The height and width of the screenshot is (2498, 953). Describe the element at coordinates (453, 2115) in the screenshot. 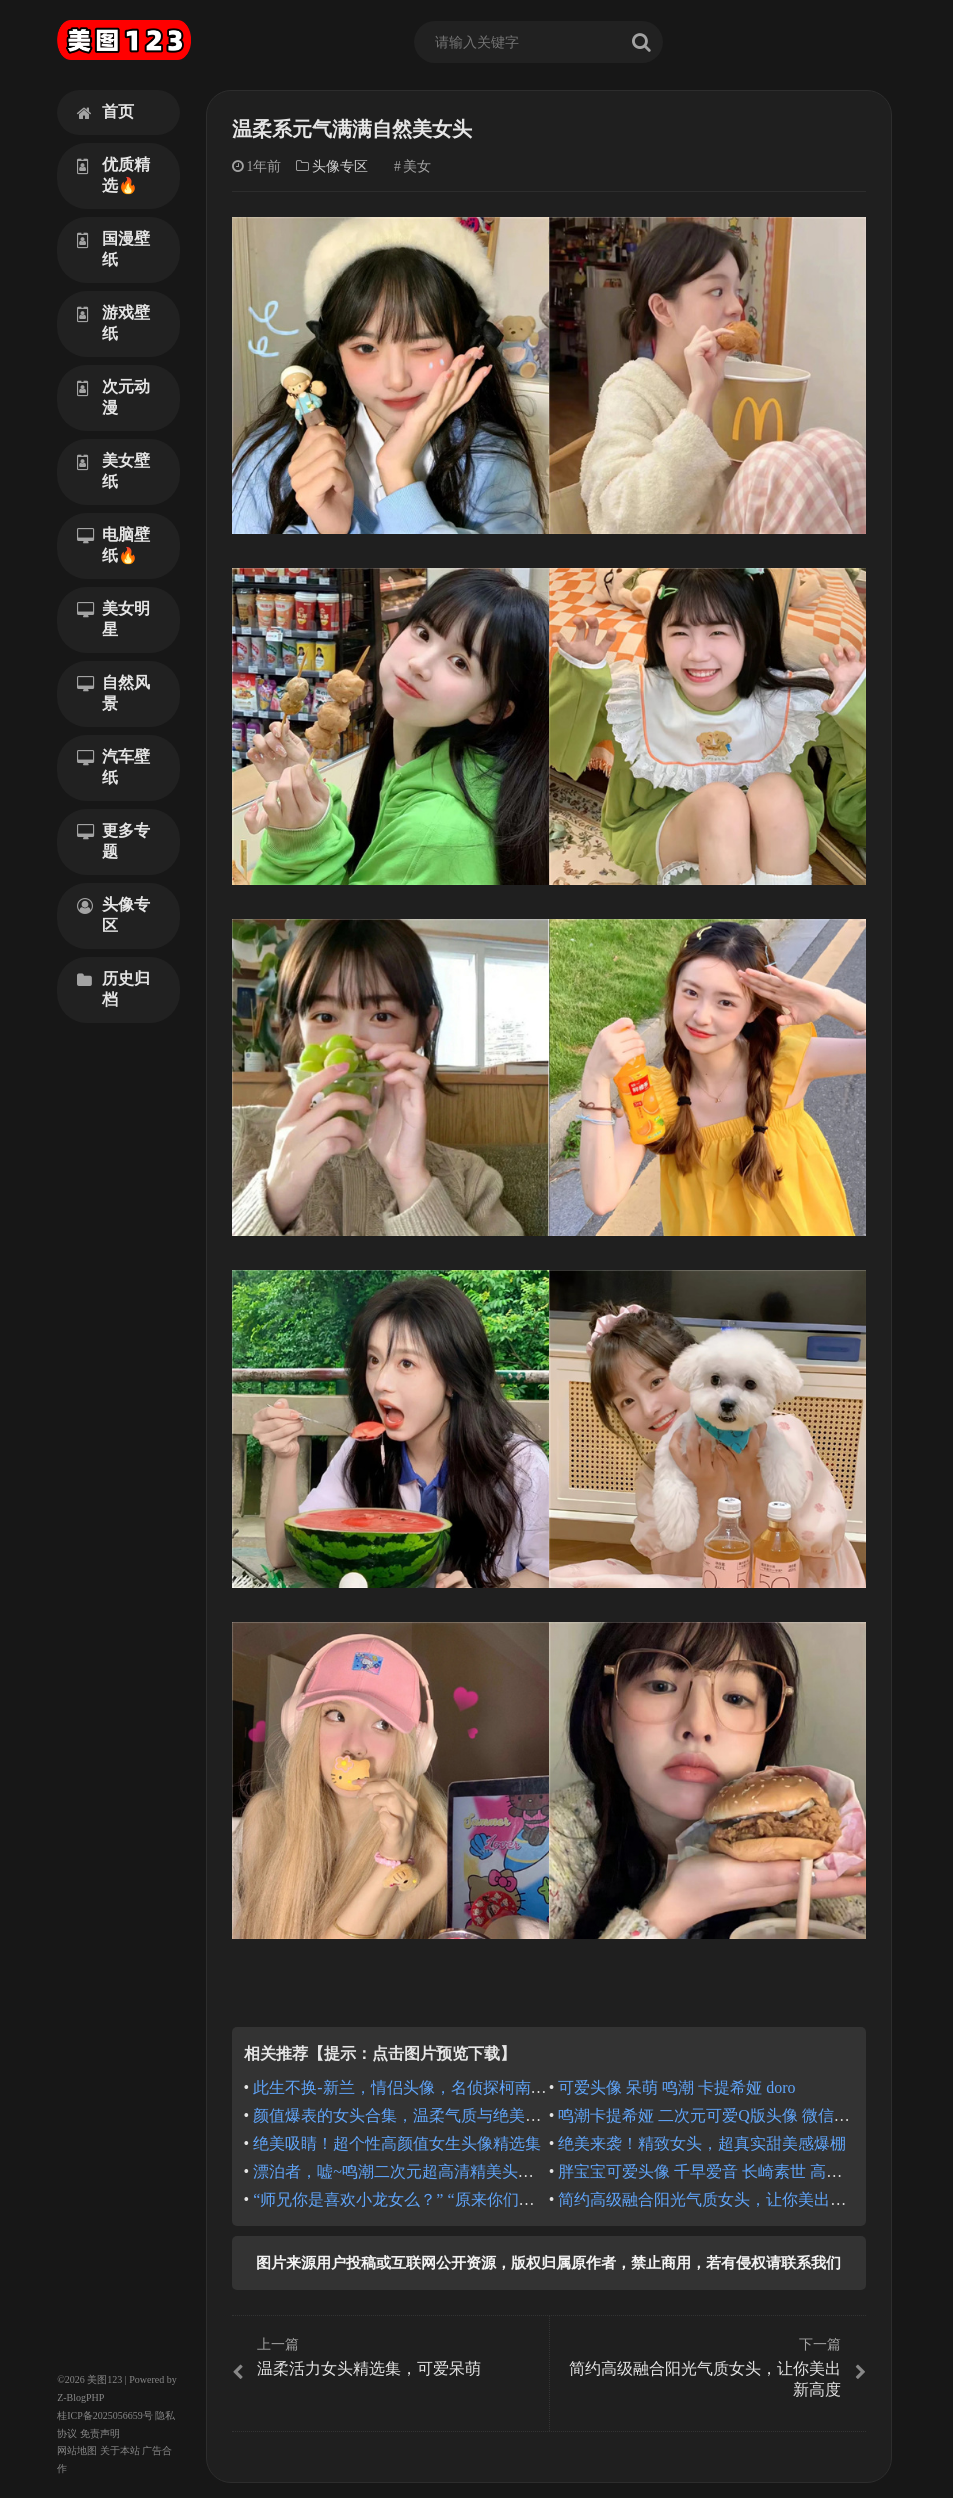

I see `颜值爆表的女头合集，温柔气质与绝美氛围的完美融合！` at that location.